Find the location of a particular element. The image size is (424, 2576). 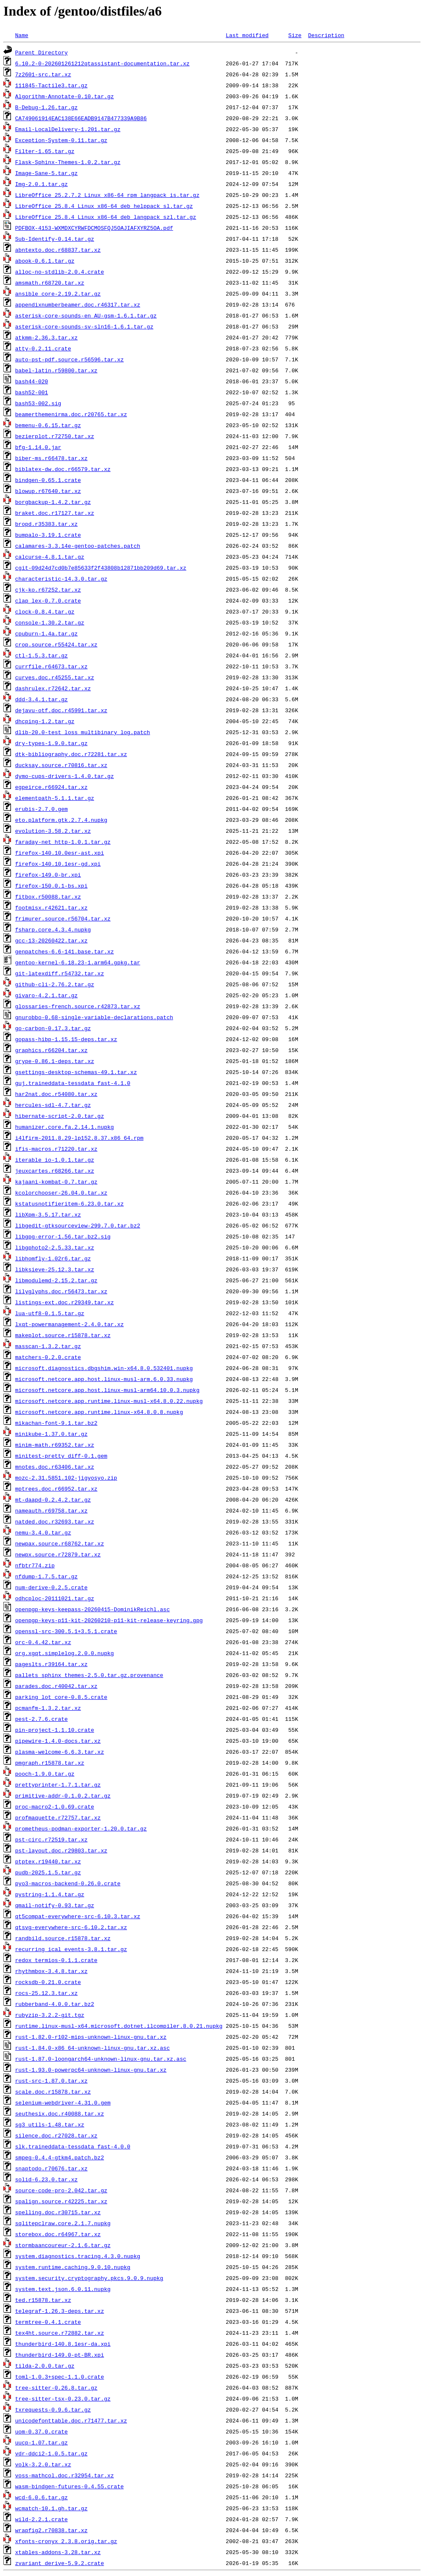

dtk-bibliography.doc.r72281.tar.xz is located at coordinates (71, 754).